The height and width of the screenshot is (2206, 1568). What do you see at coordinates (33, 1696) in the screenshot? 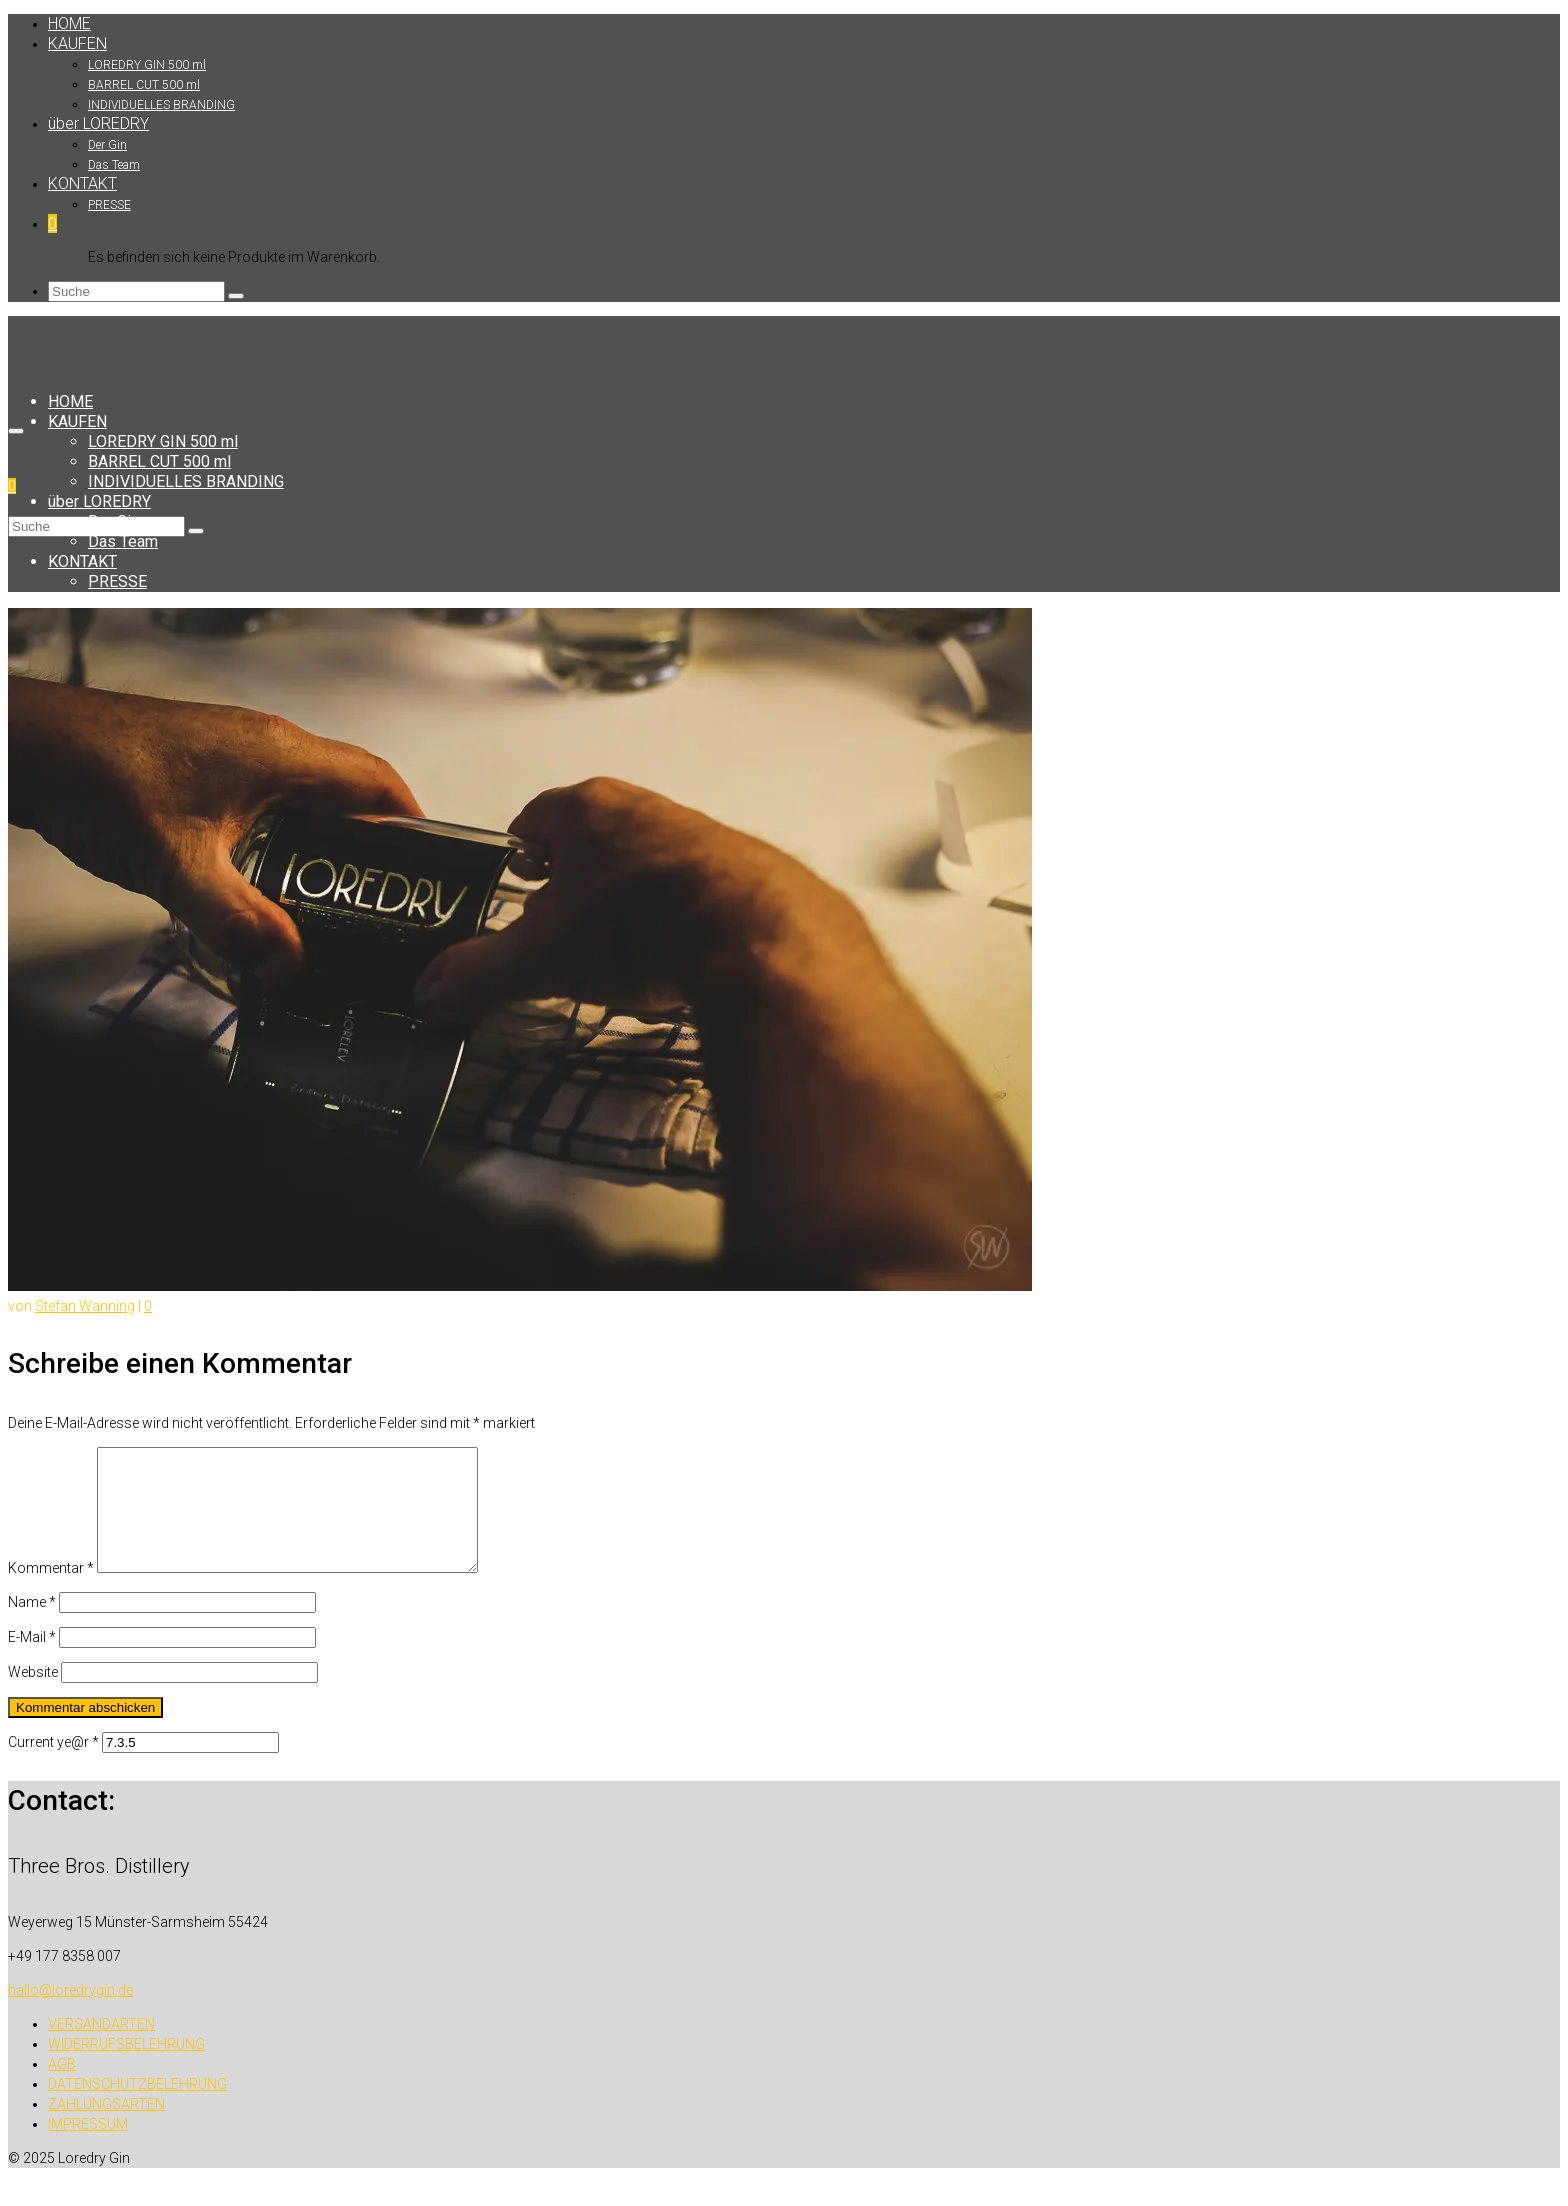
I see `Website` at bounding box center [33, 1696].